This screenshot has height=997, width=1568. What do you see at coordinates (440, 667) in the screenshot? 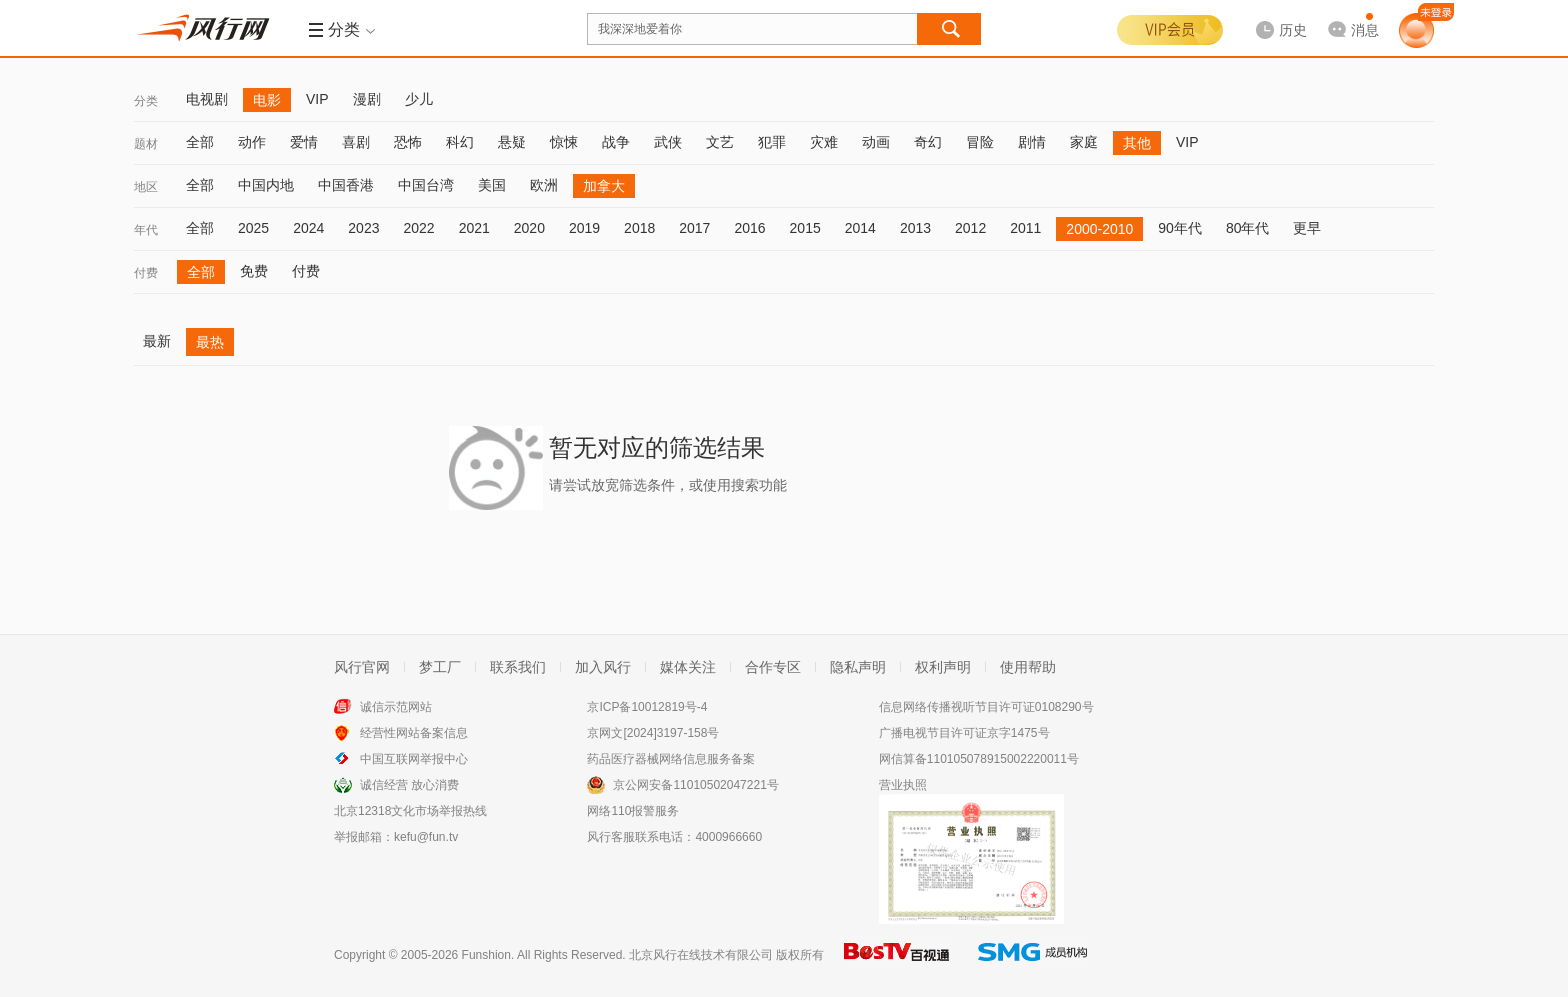
I see `梦工厂` at bounding box center [440, 667].